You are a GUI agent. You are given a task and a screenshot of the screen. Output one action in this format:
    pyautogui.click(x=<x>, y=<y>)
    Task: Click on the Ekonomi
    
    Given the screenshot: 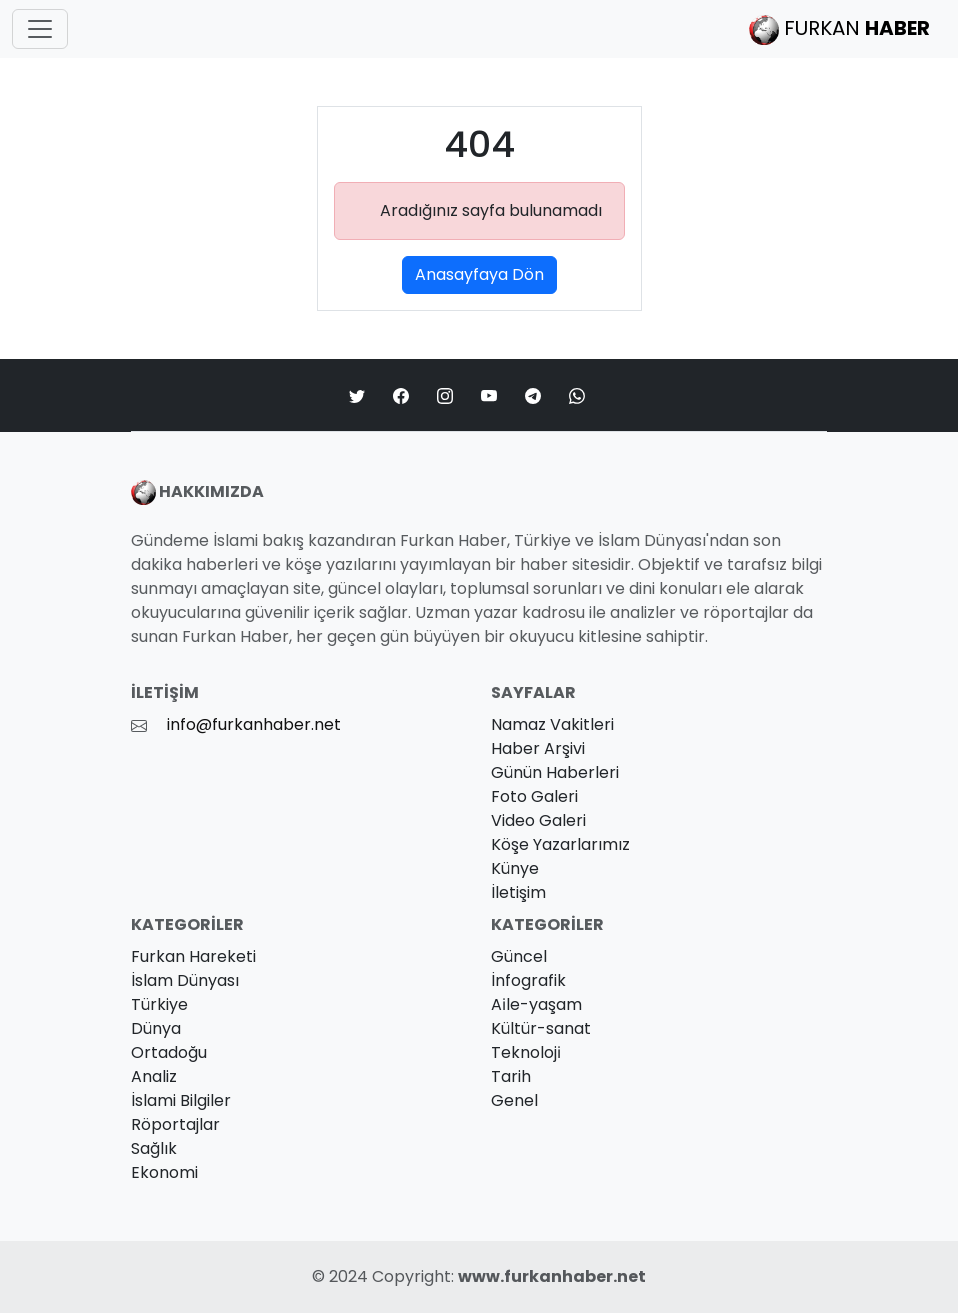 What is the action you would take?
    pyautogui.click(x=164, y=1172)
    